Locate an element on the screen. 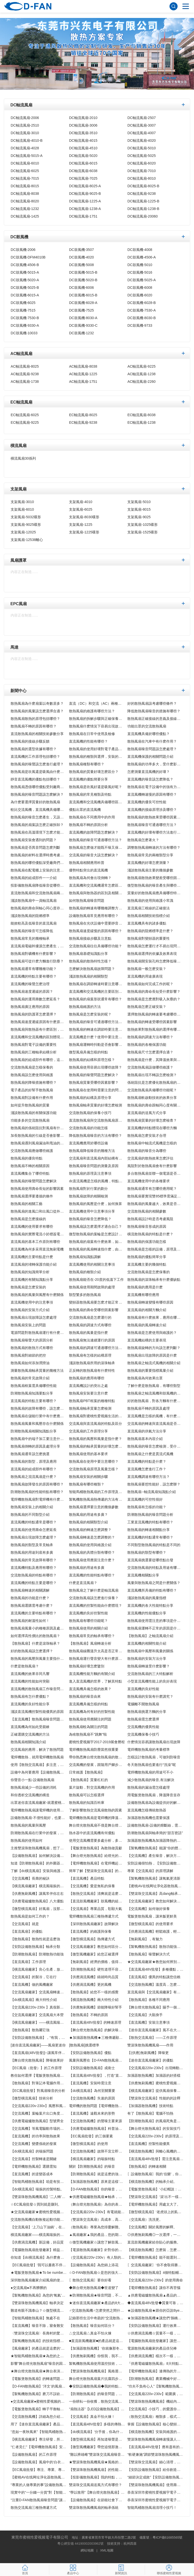  DC軸流風扇-8025-B is located at coordinates (143, 186).